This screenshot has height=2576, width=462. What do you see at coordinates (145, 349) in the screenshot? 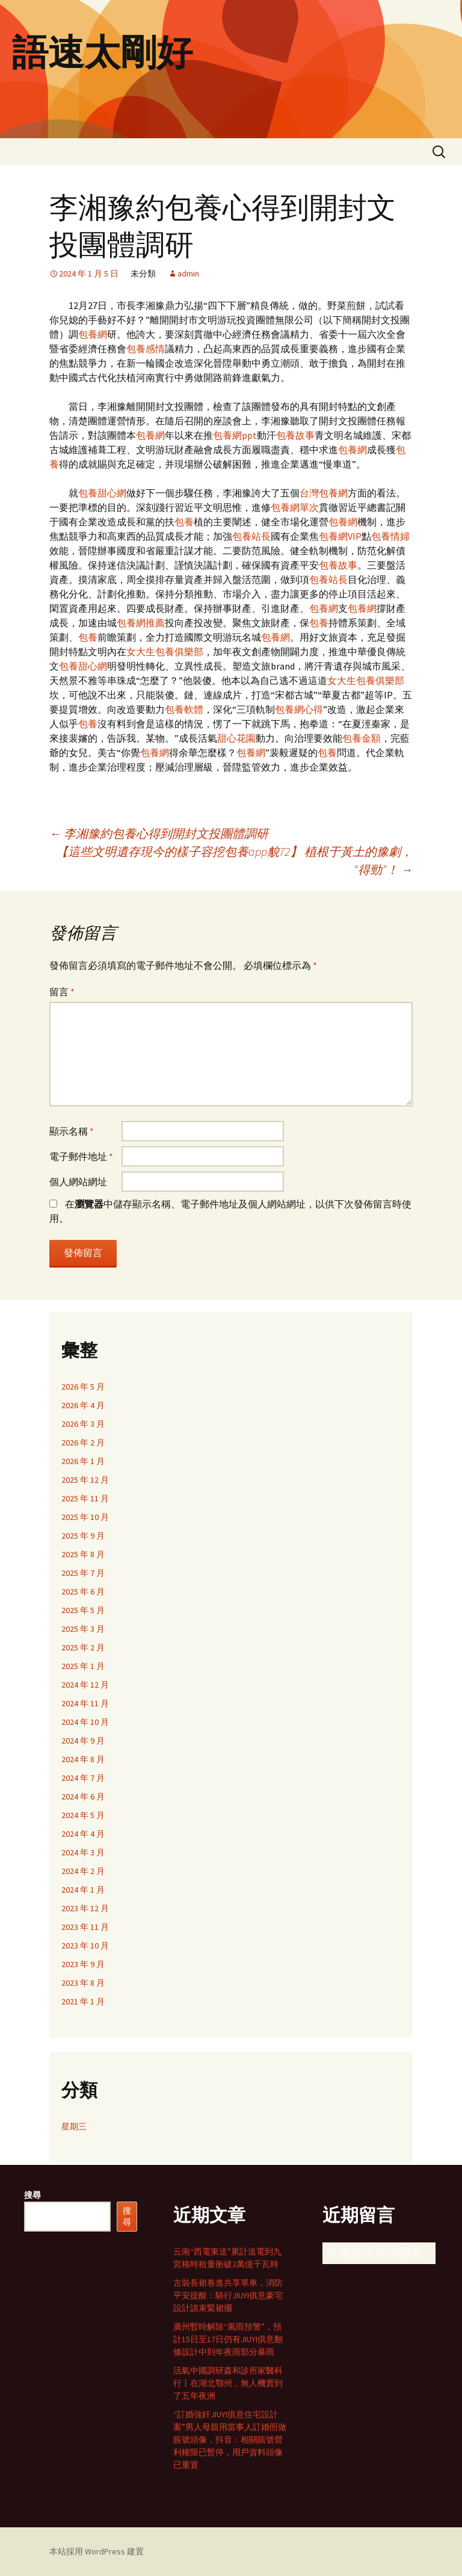
I see `包養感情` at bounding box center [145, 349].